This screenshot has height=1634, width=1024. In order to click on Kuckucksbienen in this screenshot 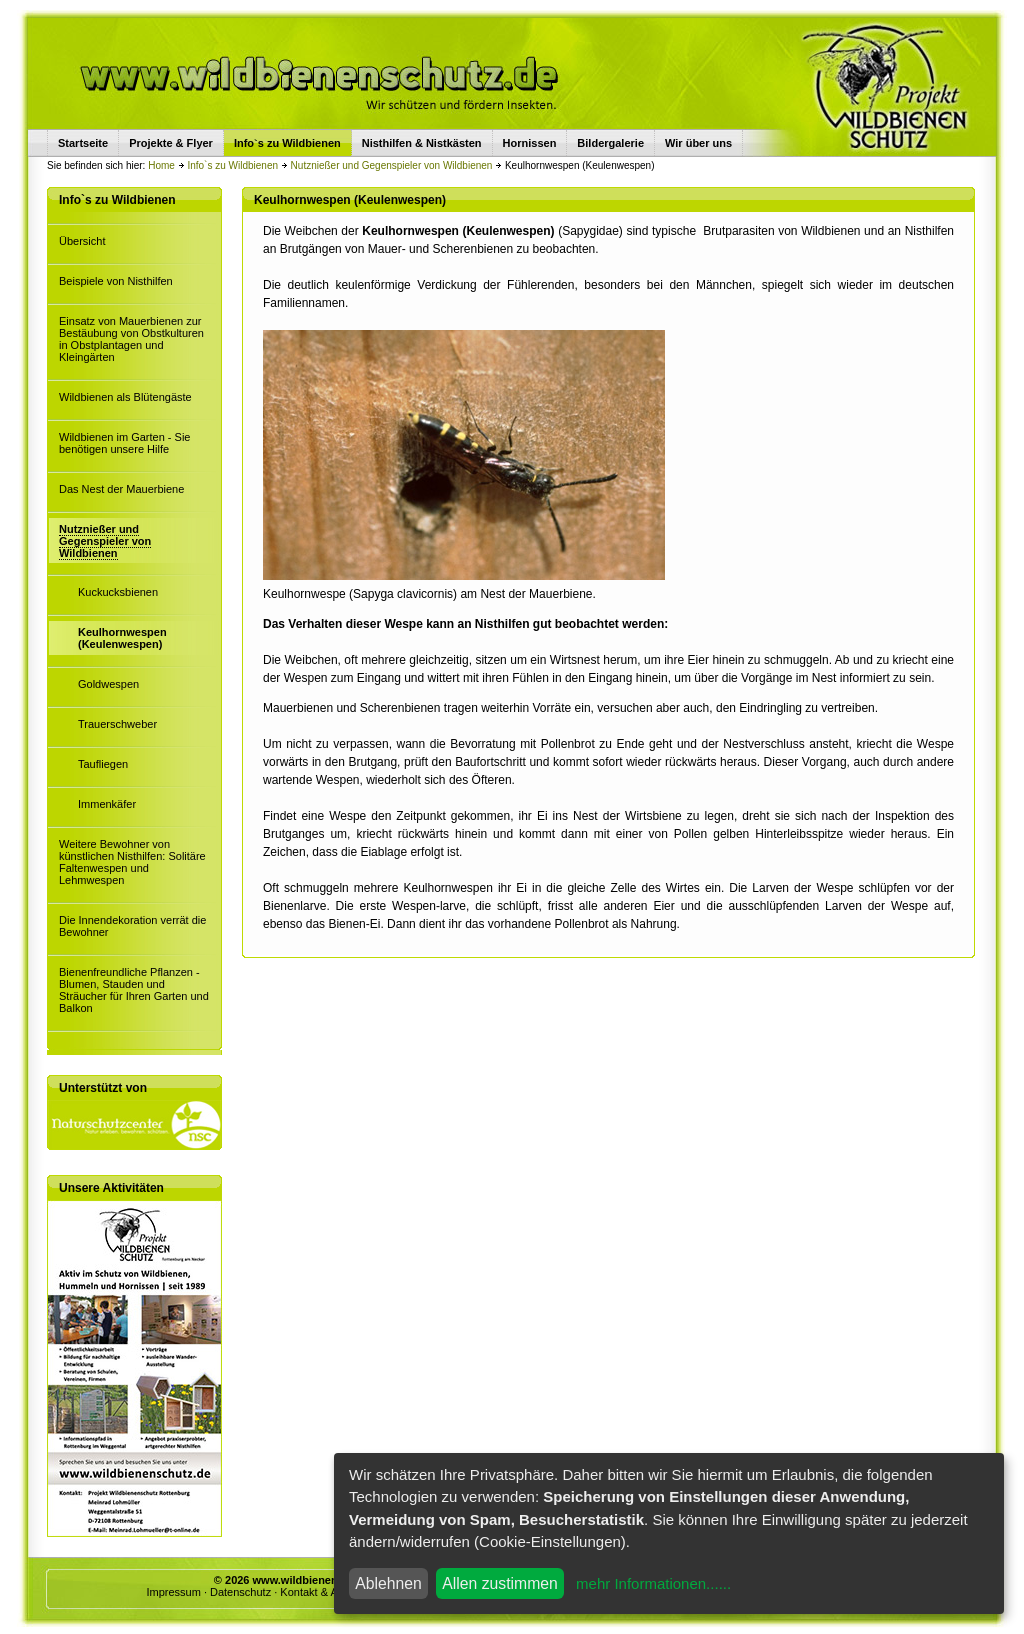, I will do `click(118, 592)`.